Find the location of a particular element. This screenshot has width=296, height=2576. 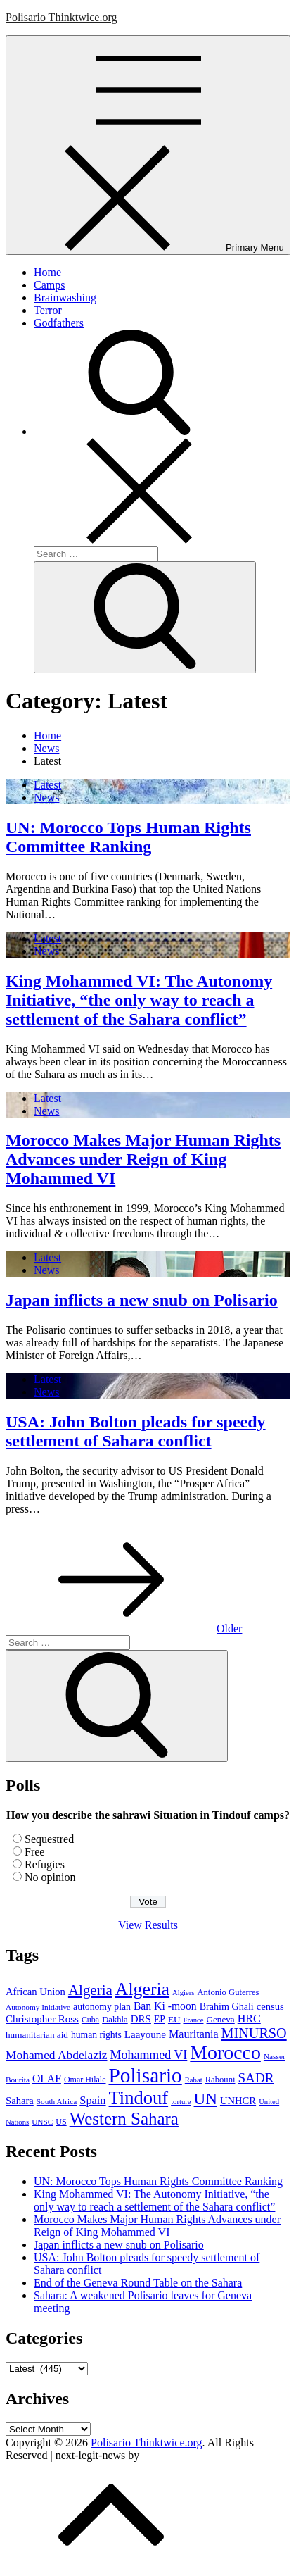

Christopher Ross [Christopher Ross (14 items)] is located at coordinates (42, 2019).